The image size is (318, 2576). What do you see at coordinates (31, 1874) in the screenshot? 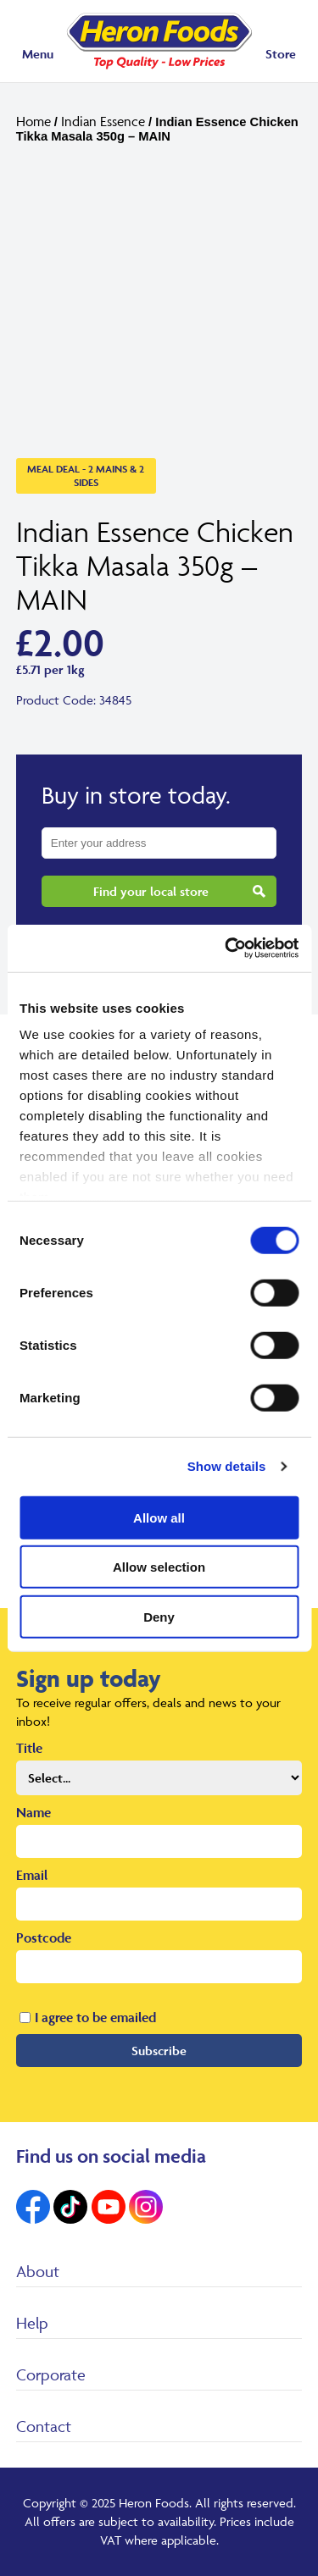
I see `Email` at bounding box center [31, 1874].